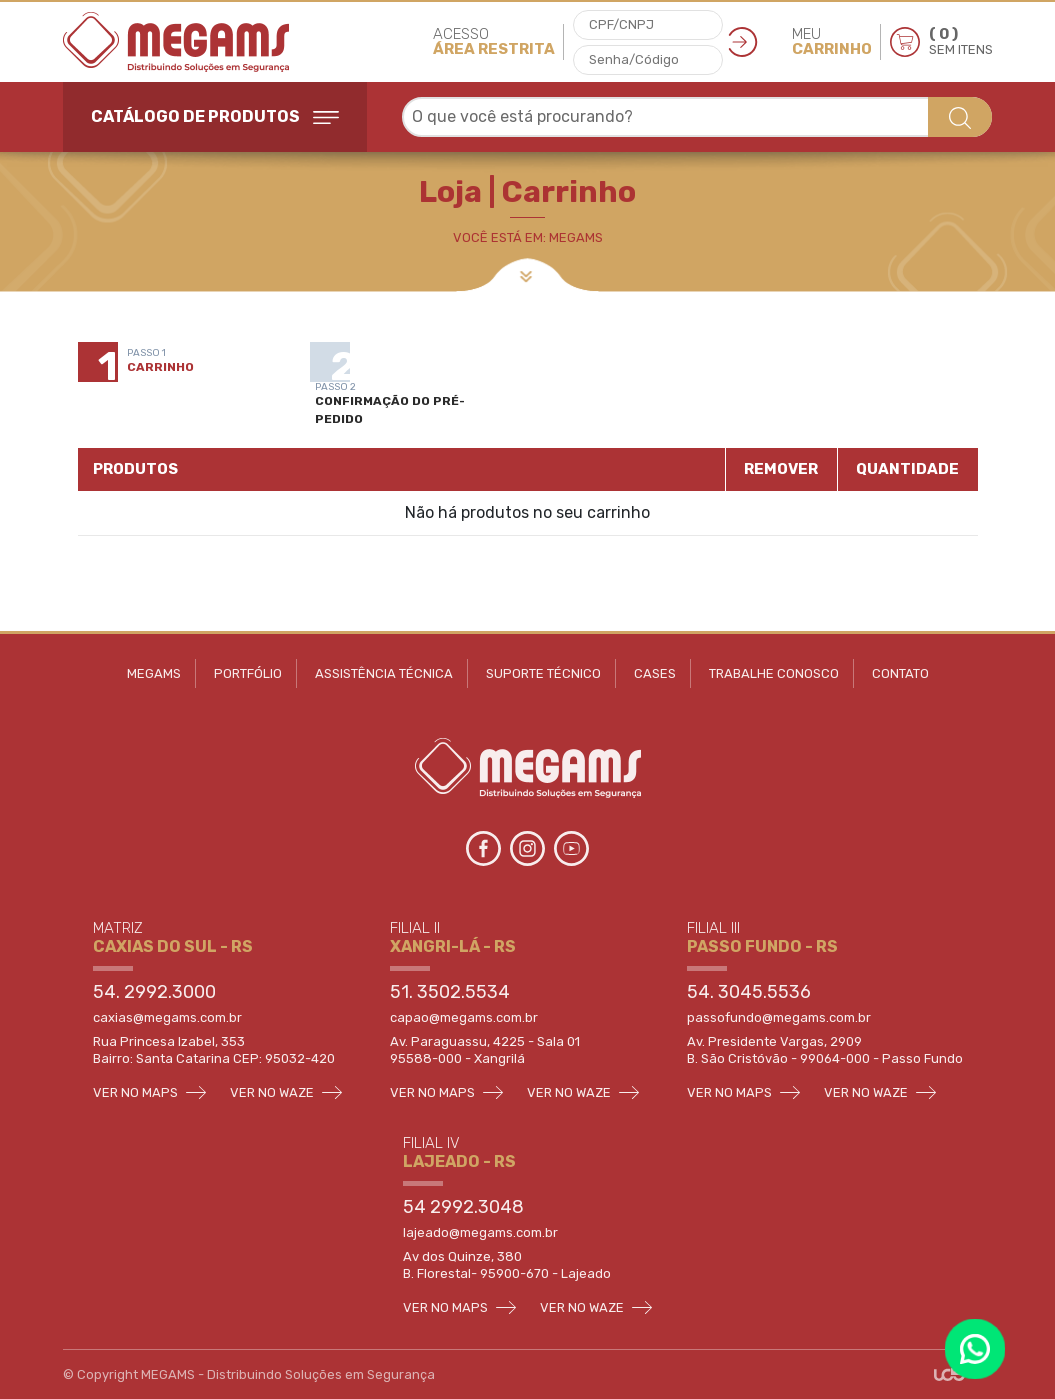 The image size is (1055, 1399). What do you see at coordinates (154, 673) in the screenshot?
I see `MEGAMS` at bounding box center [154, 673].